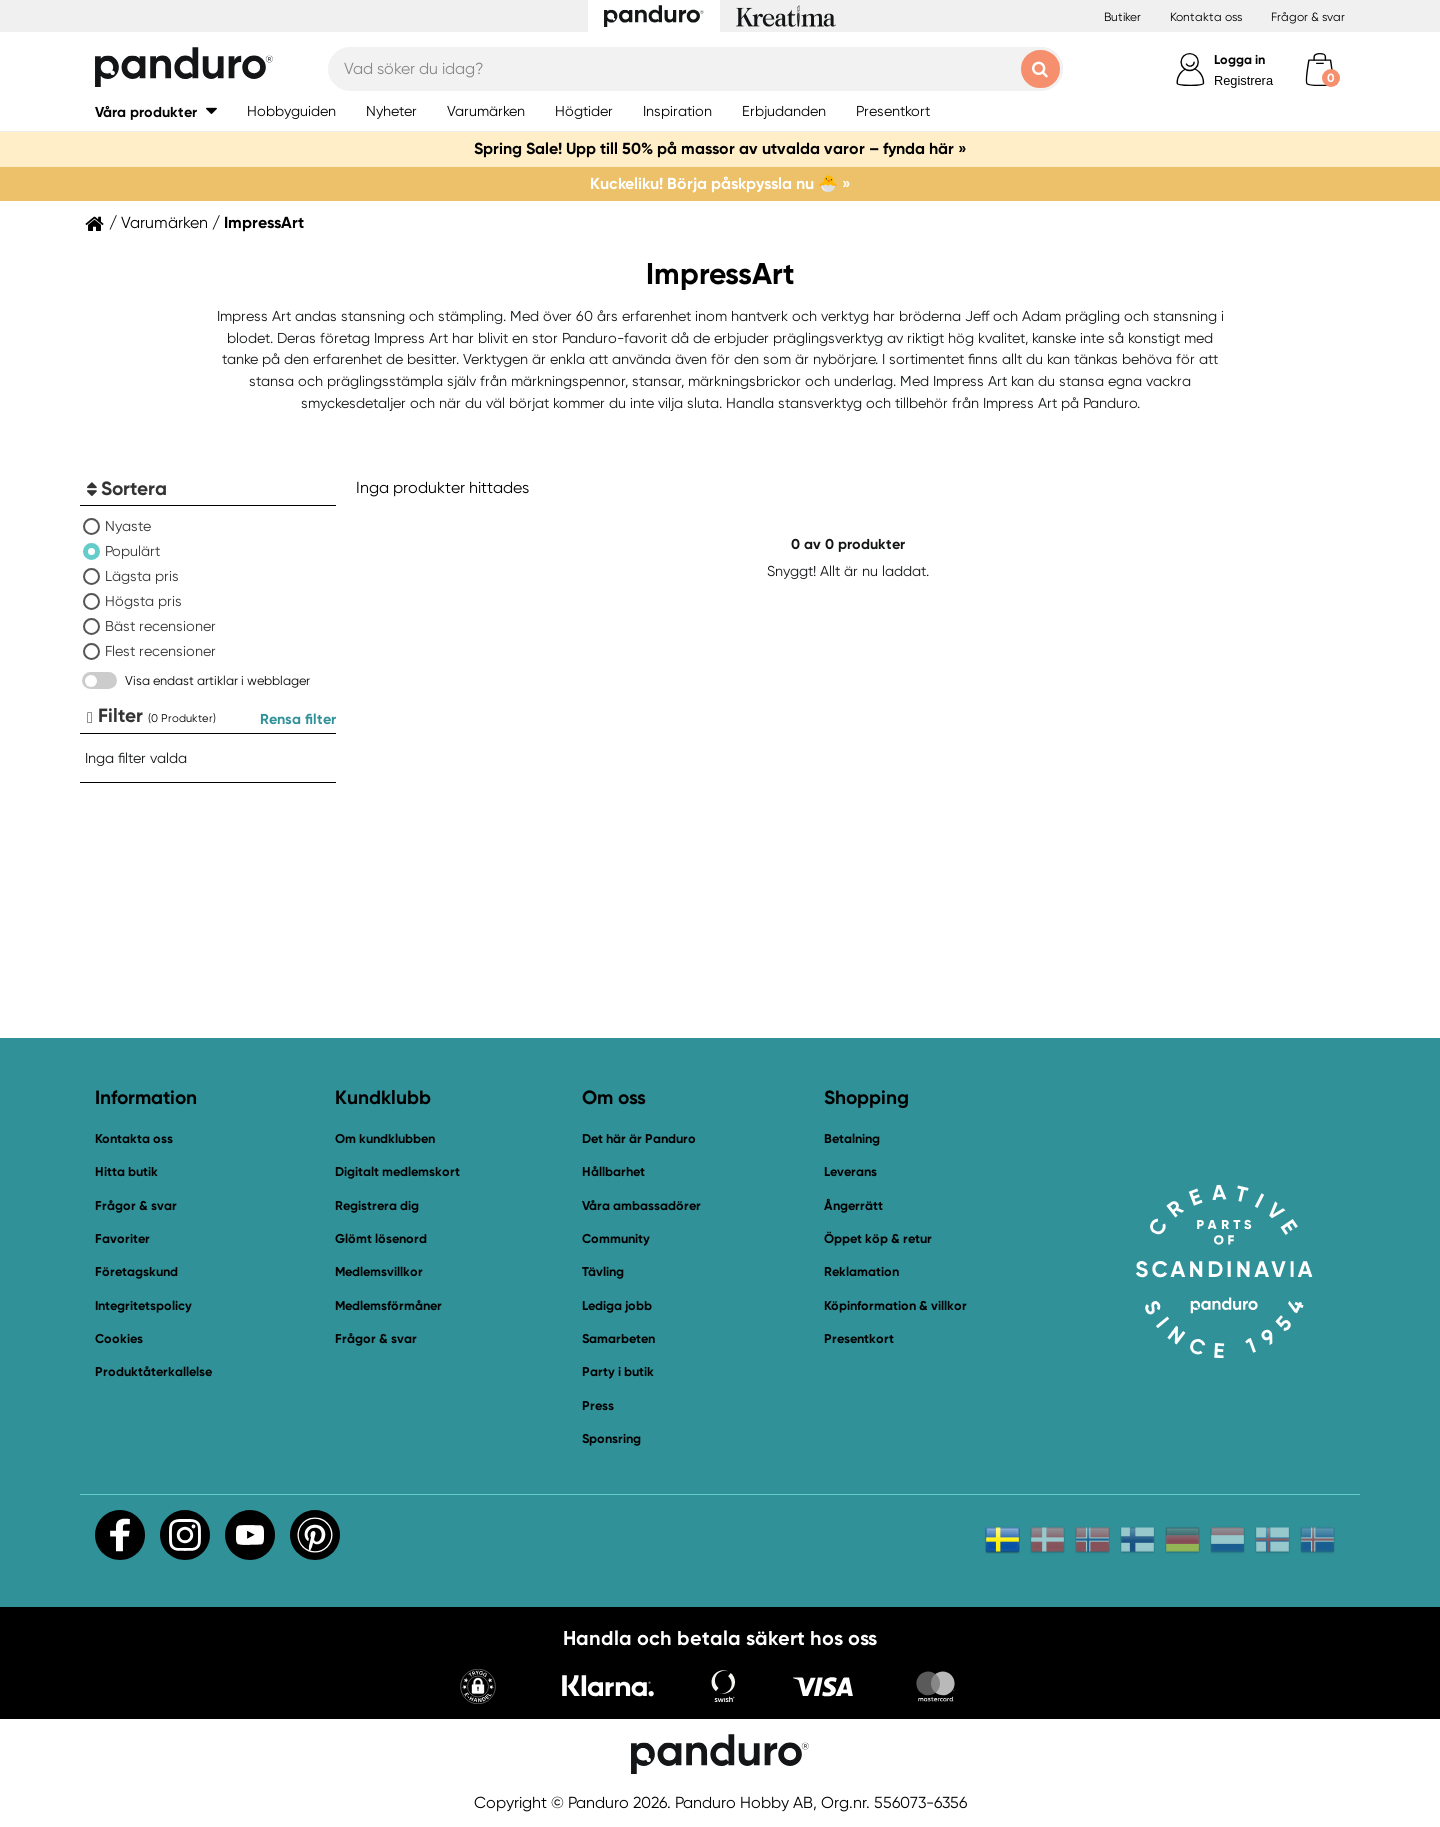  I want to click on Medlemsförmåner, so click(388, 1305).